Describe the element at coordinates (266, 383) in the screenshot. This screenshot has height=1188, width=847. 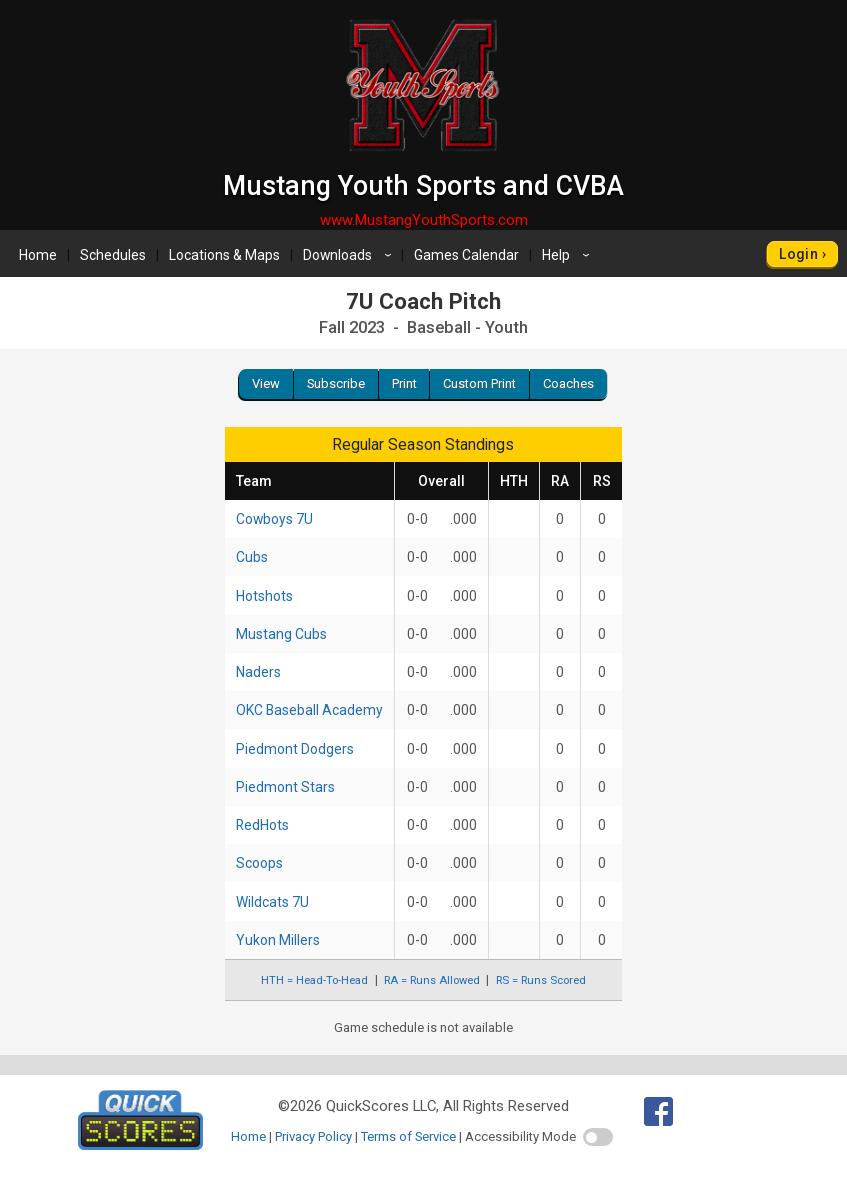
I see `View` at that location.